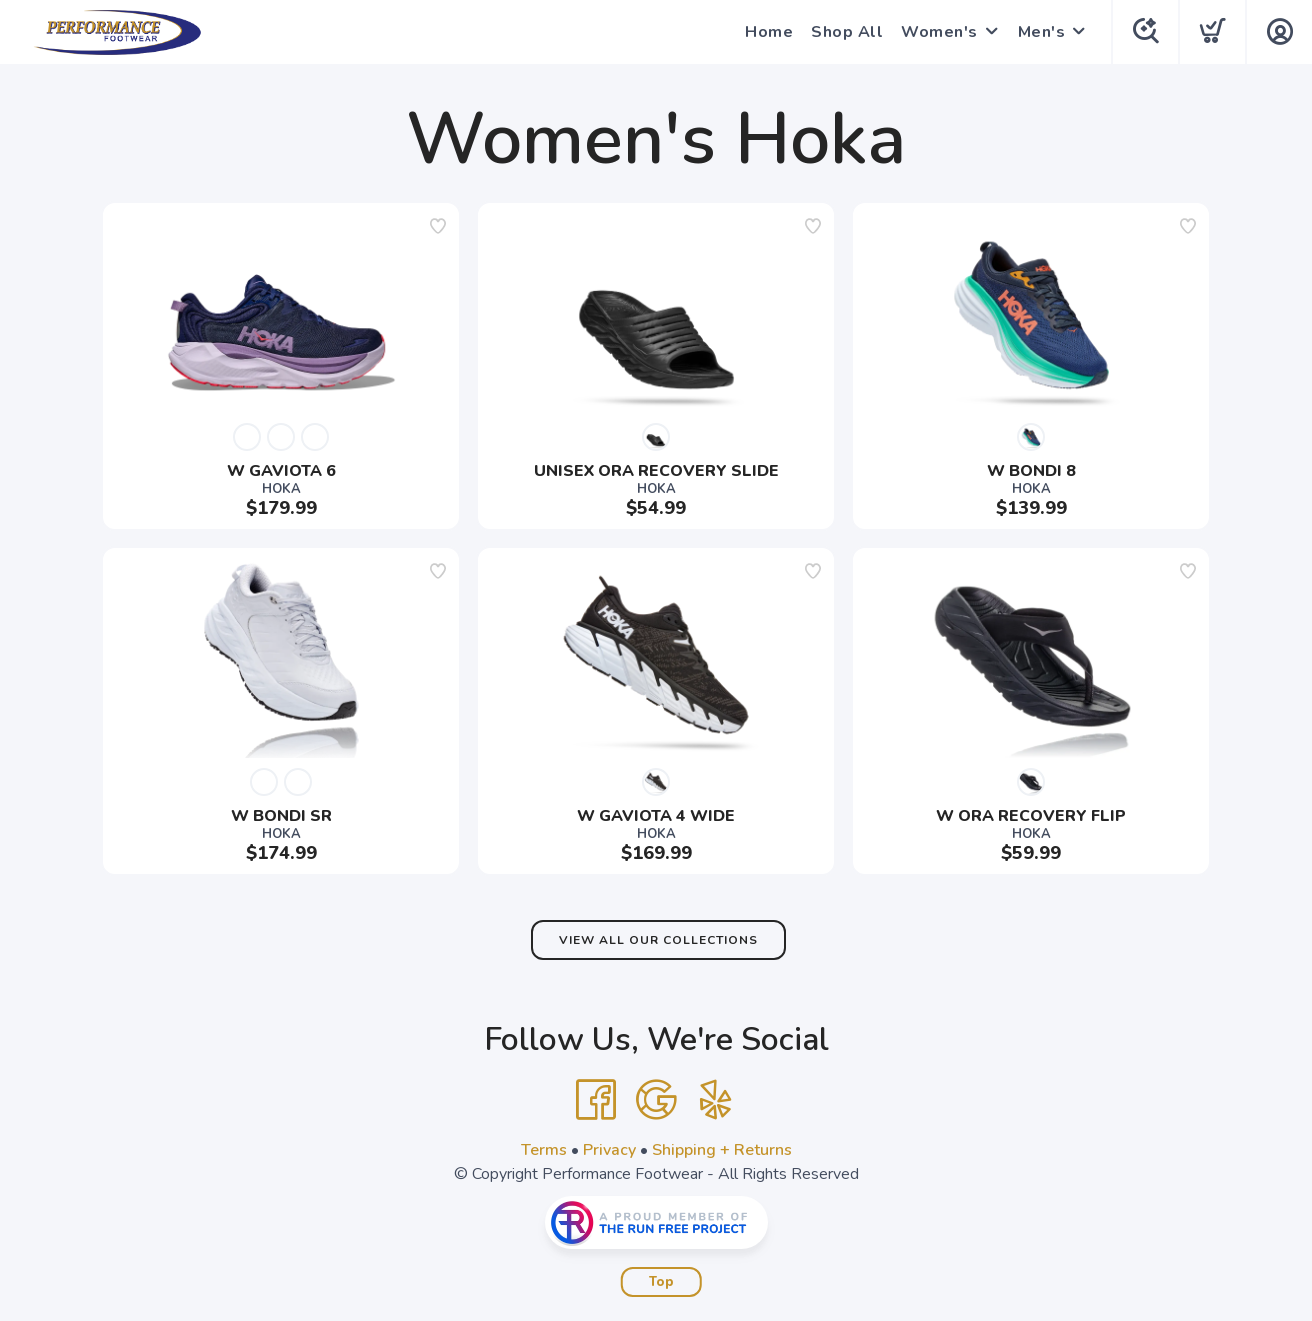  Describe the element at coordinates (661, 1282) in the screenshot. I see `Top` at that location.